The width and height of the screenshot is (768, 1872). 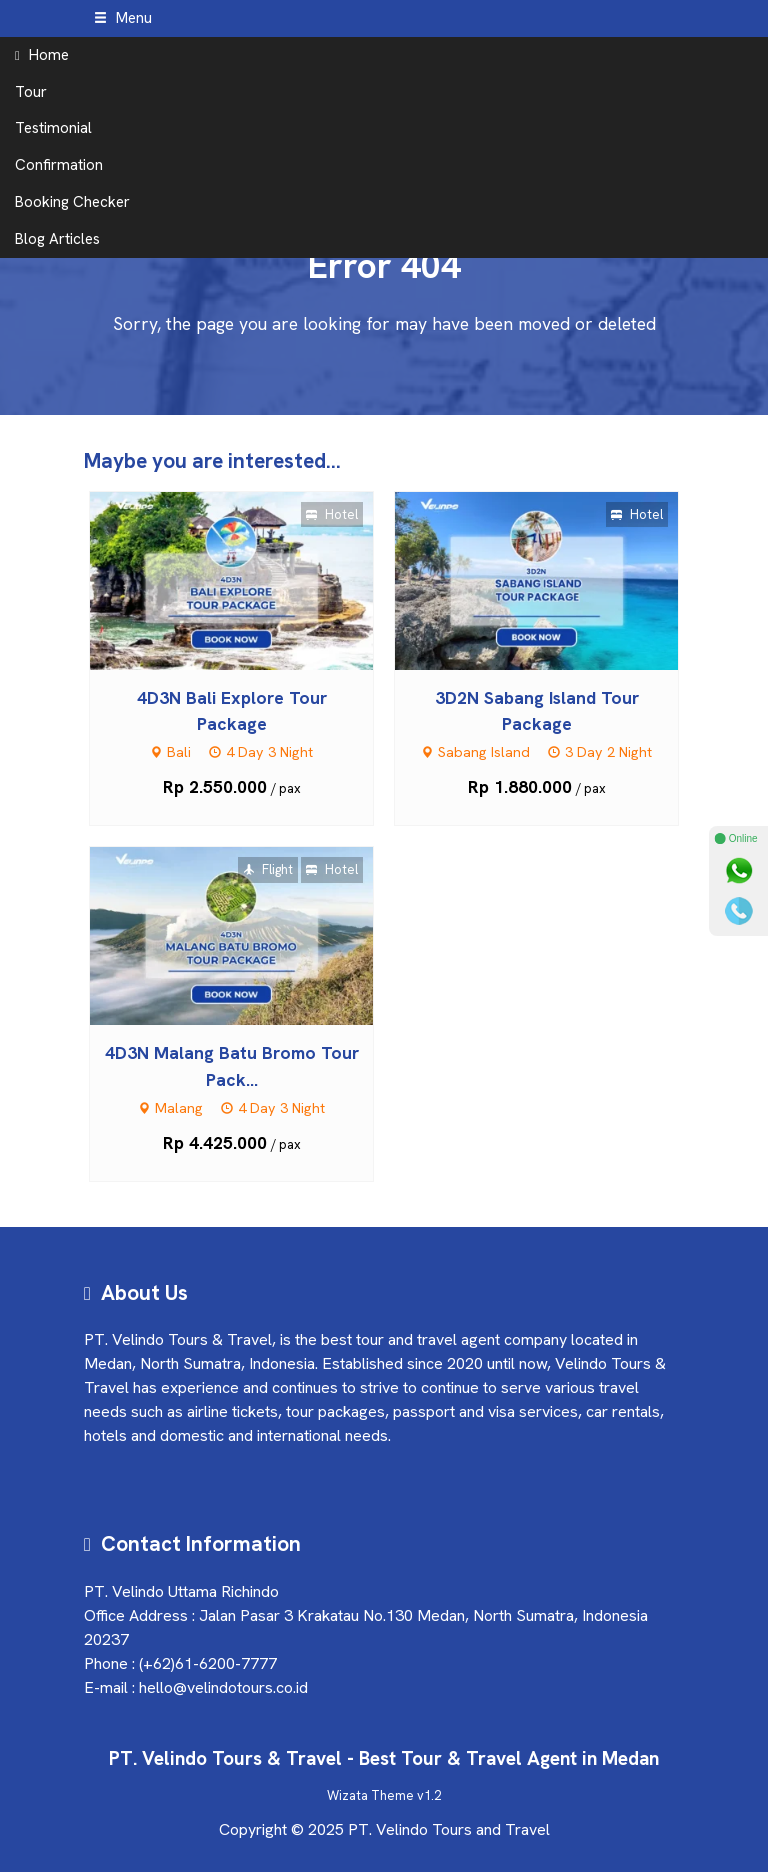 What do you see at coordinates (59, 165) in the screenshot?
I see `Confirmation` at bounding box center [59, 165].